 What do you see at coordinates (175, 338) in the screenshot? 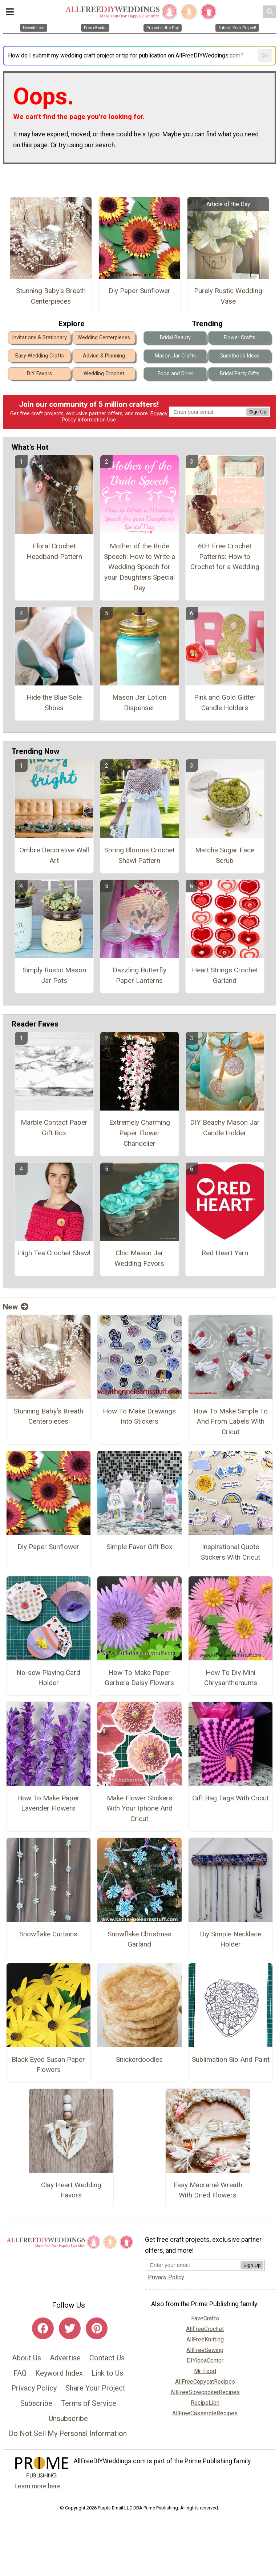
I see `Bridal Beauty` at bounding box center [175, 338].